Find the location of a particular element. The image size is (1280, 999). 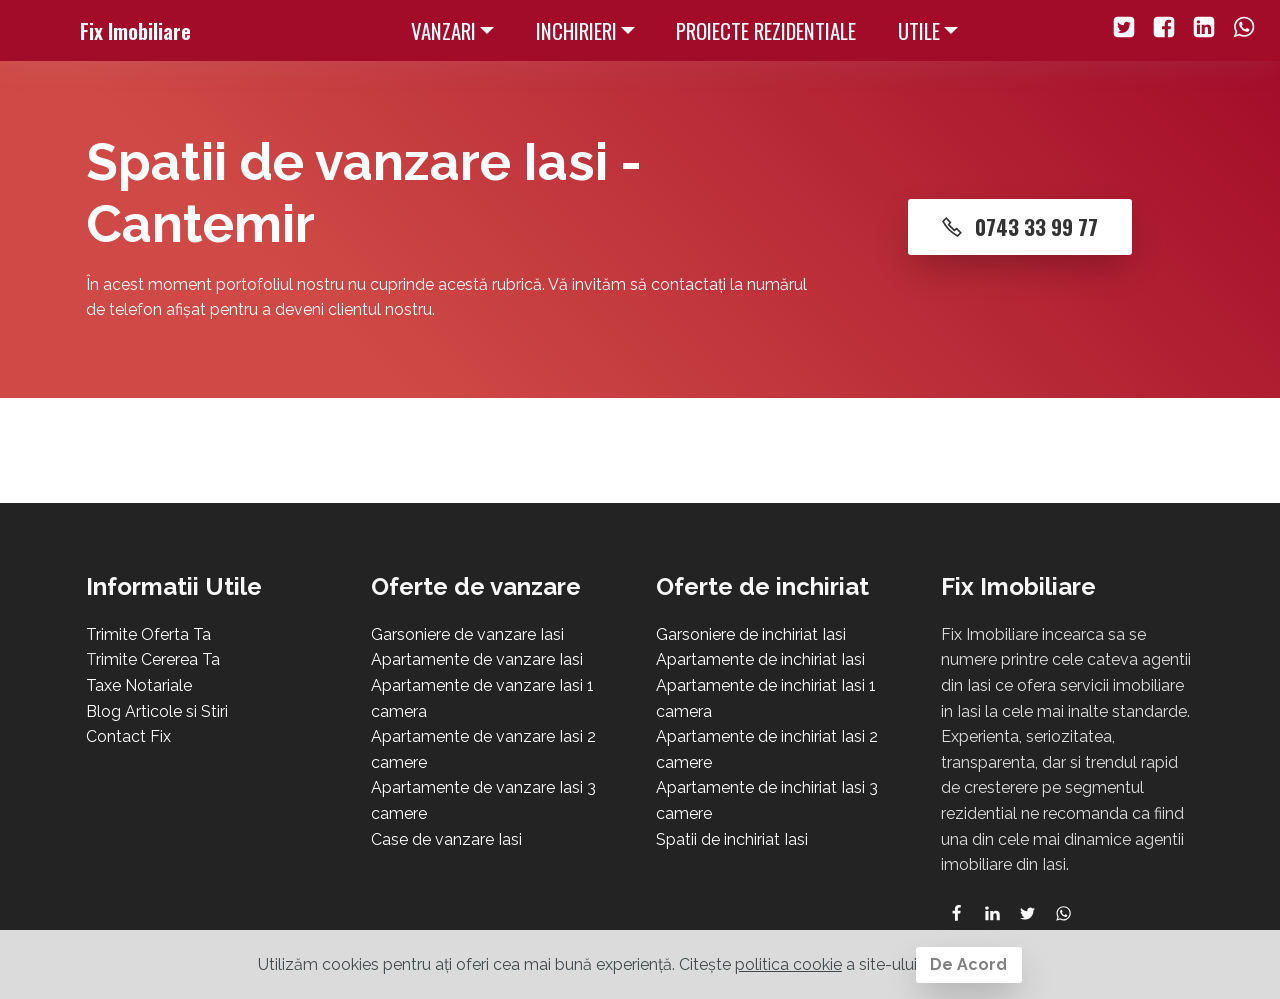

politica cookie is located at coordinates (788, 964).